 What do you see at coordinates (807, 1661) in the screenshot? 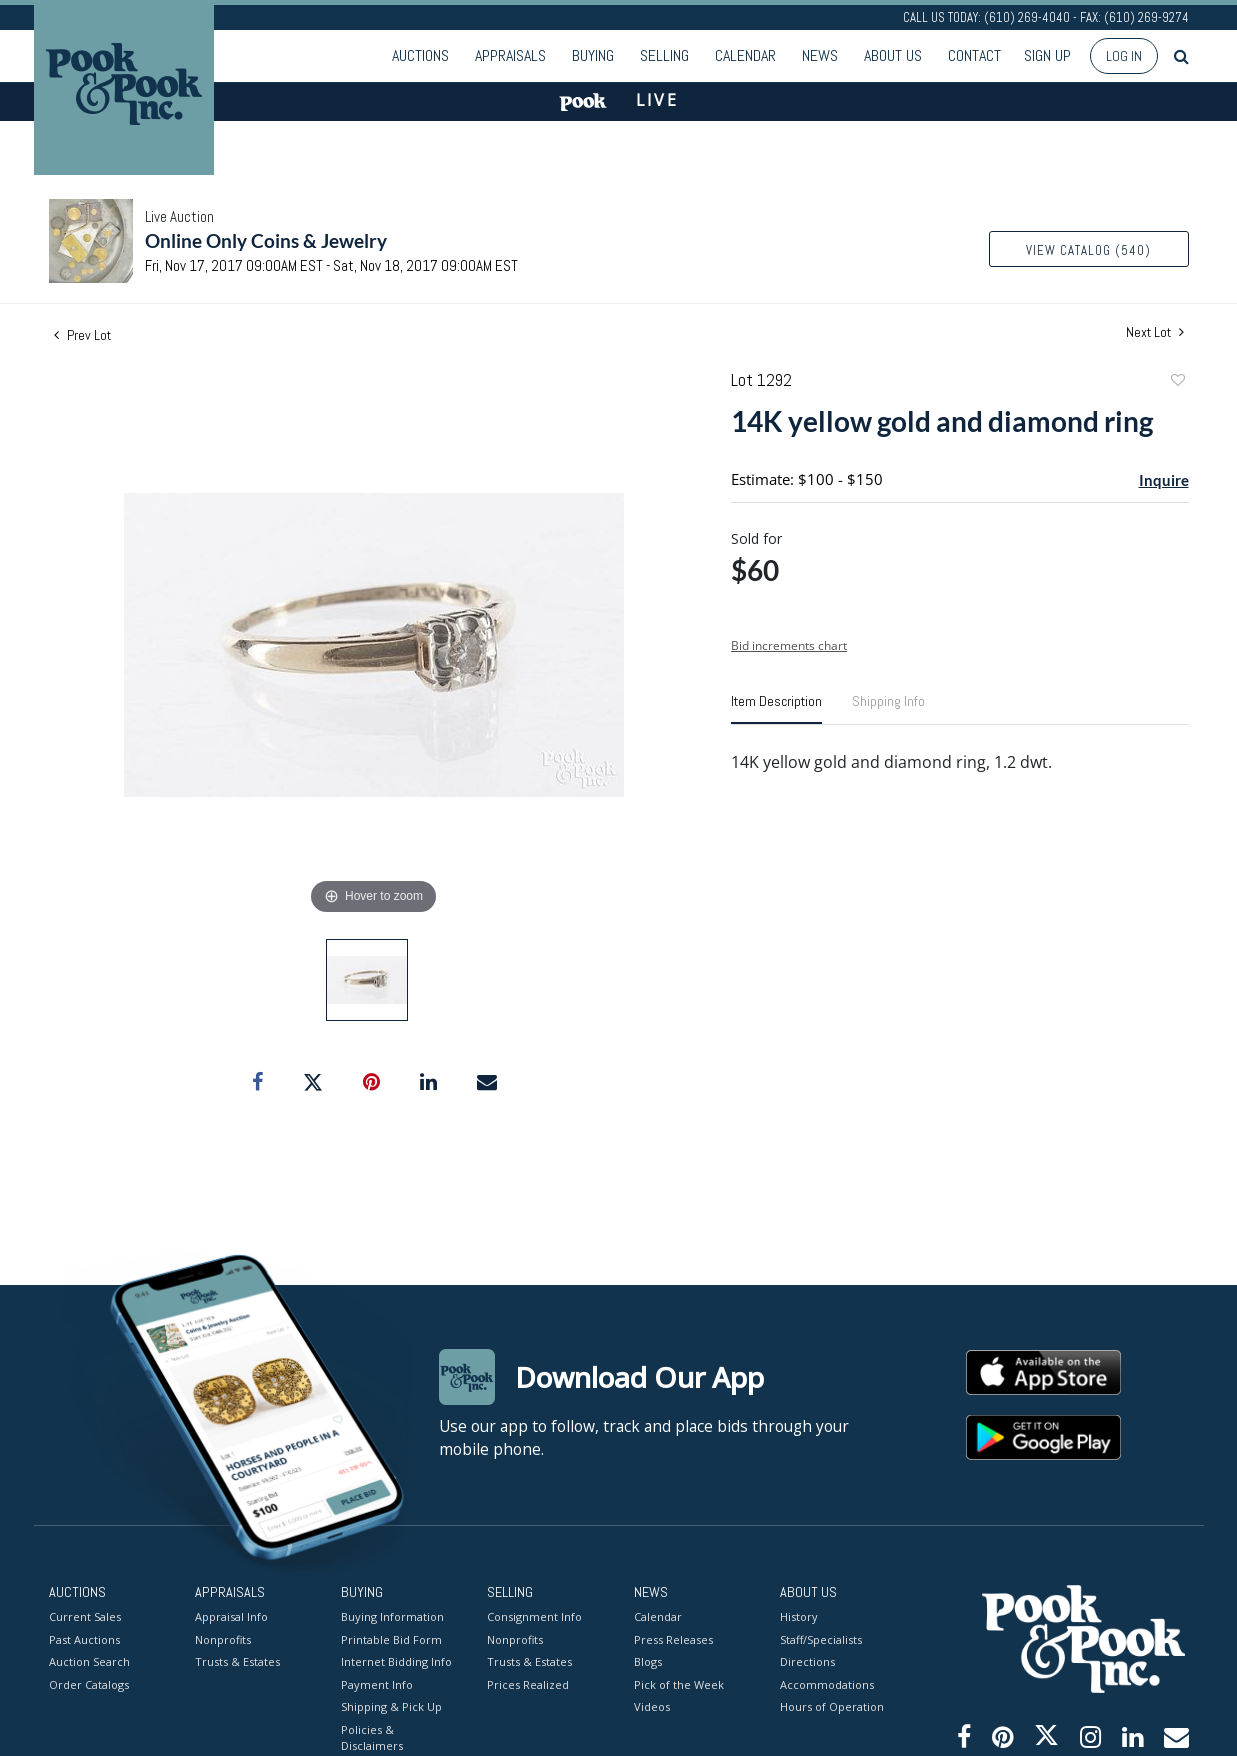
I see `Directions` at bounding box center [807, 1661].